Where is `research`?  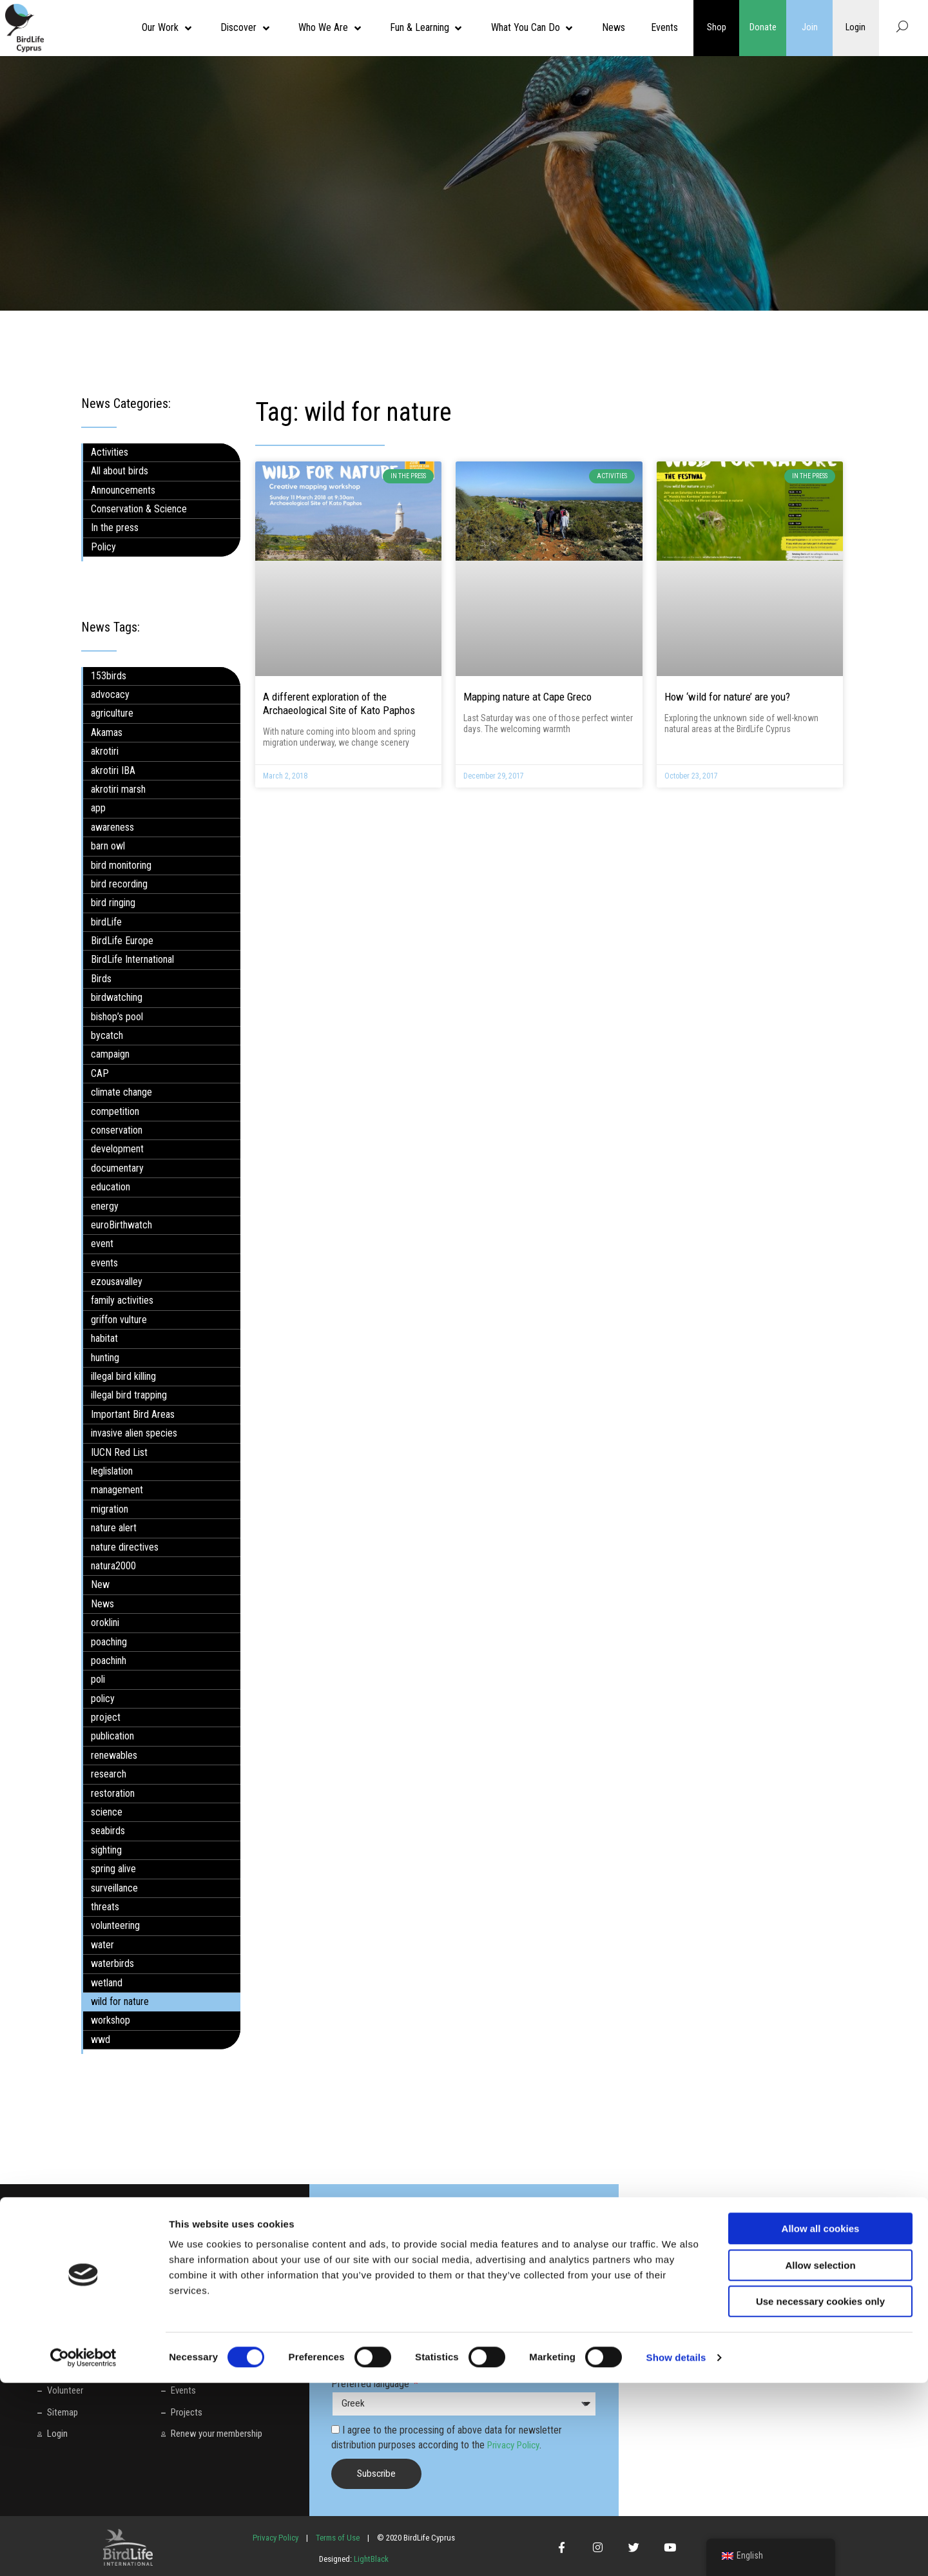 research is located at coordinates (108, 1774).